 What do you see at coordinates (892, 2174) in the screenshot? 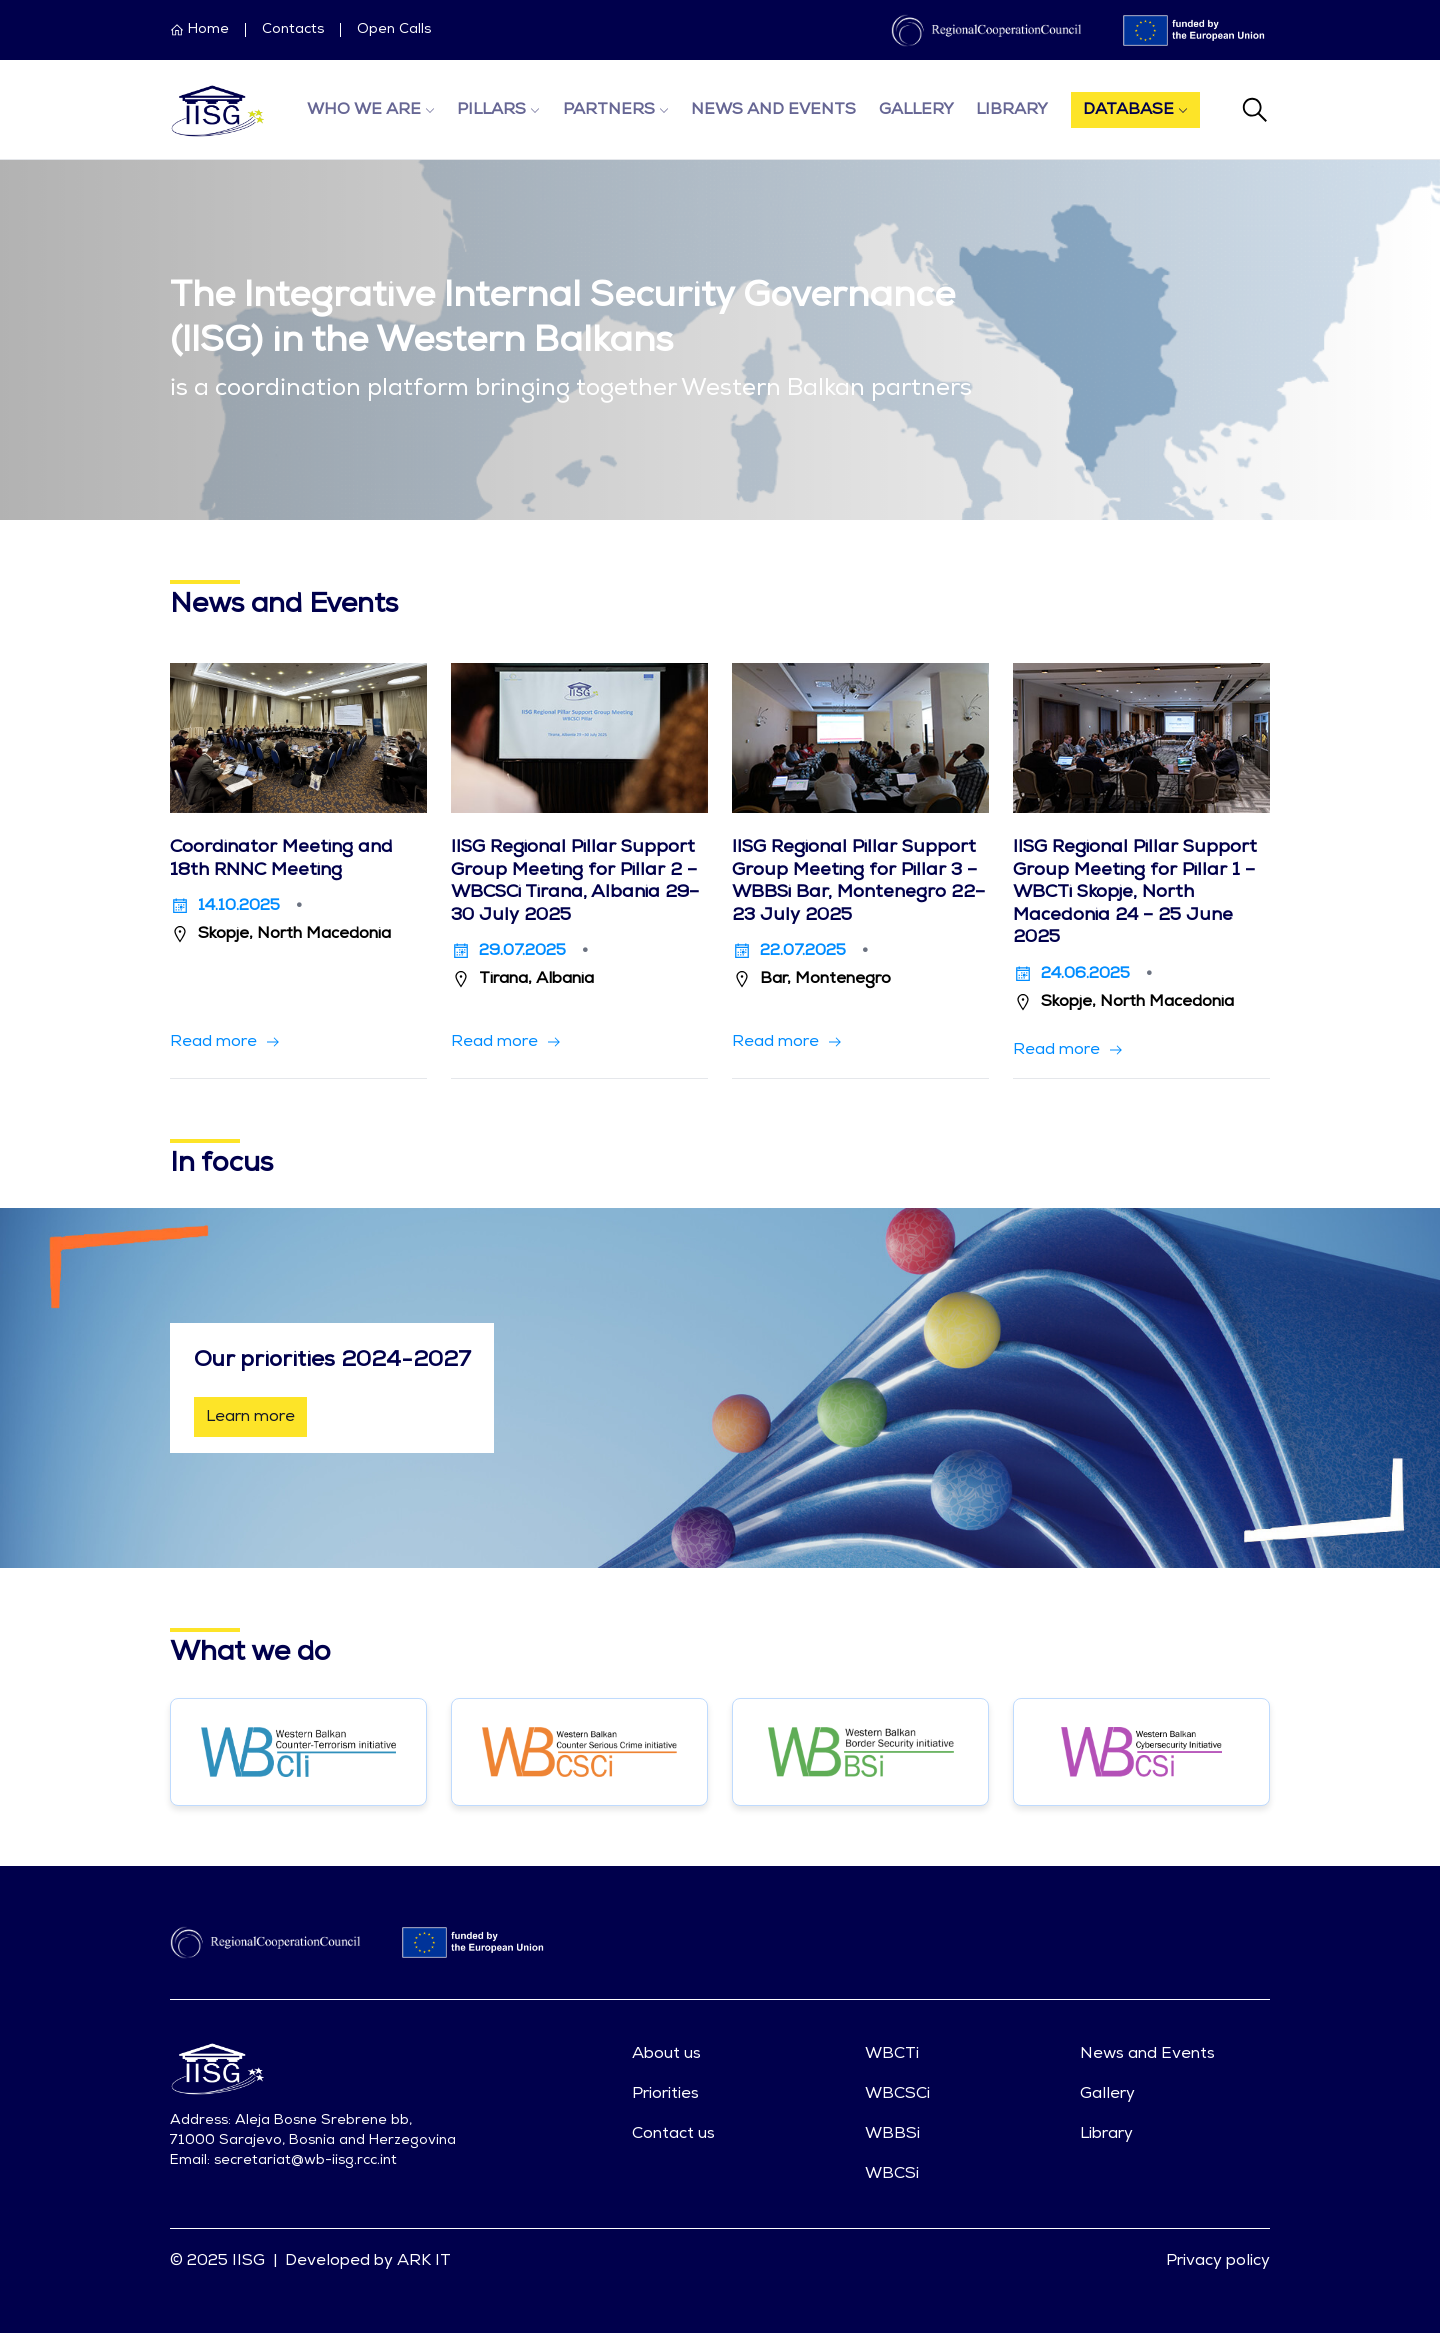
I see `WBCSi` at bounding box center [892, 2174].